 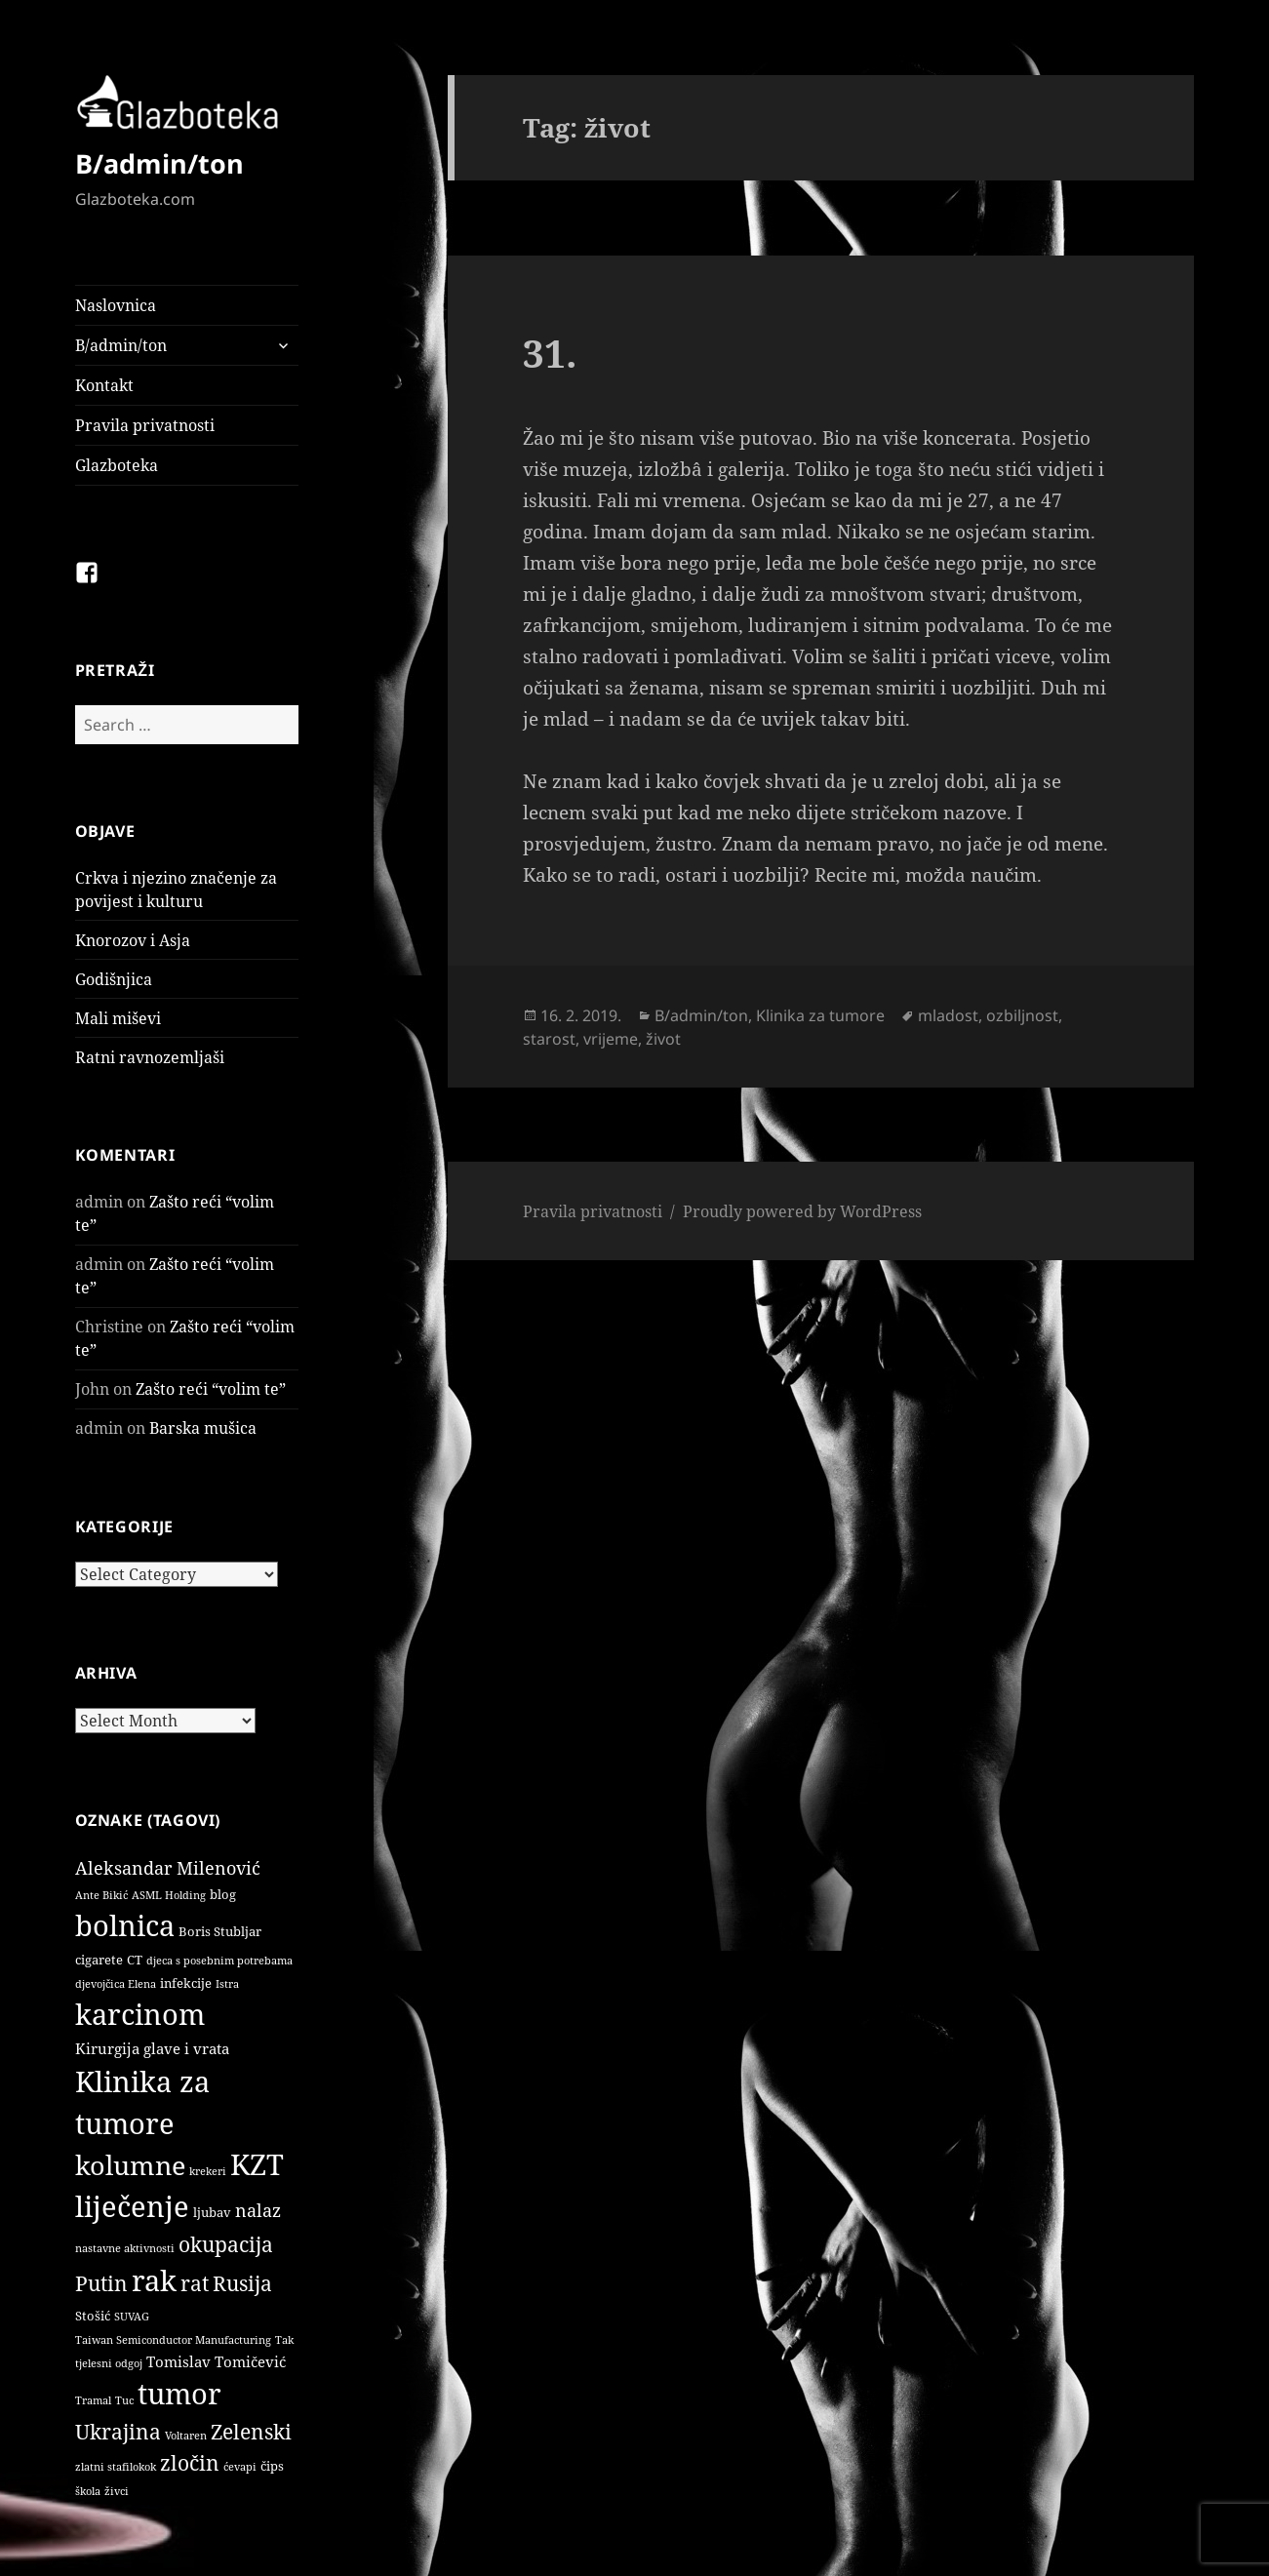 I want to click on Taiwan Semiconductor Manufacturing [Taiwan Semiconductor Manufacturing (1 item)], so click(x=173, y=2340).